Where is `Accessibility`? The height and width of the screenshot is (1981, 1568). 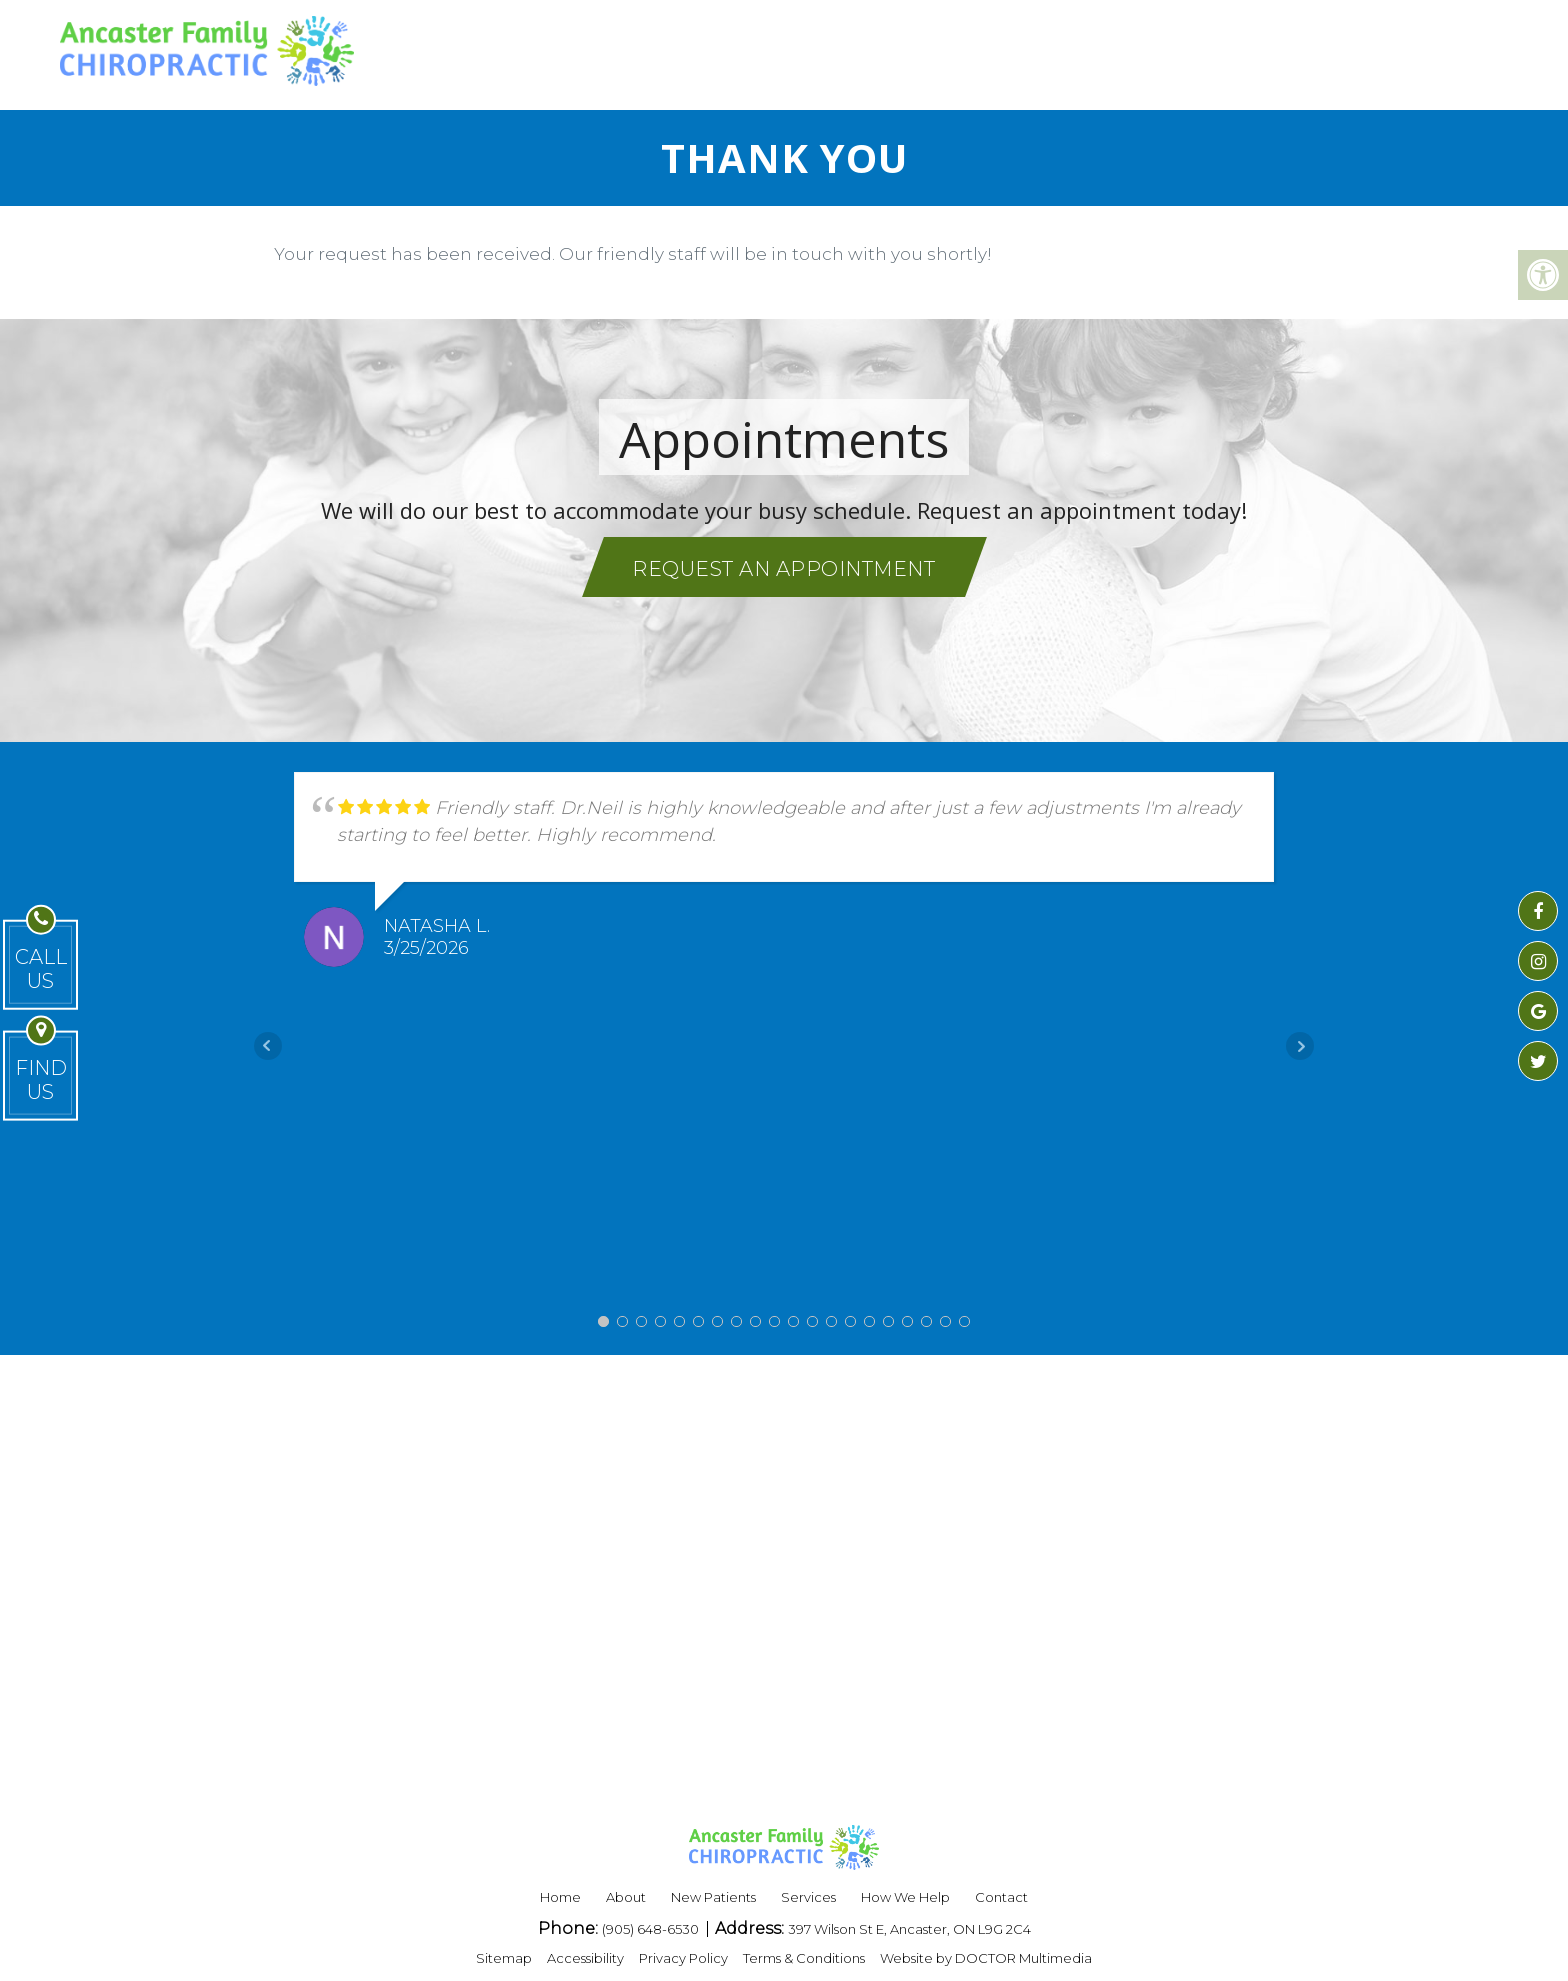
Accessibility is located at coordinates (585, 1958).